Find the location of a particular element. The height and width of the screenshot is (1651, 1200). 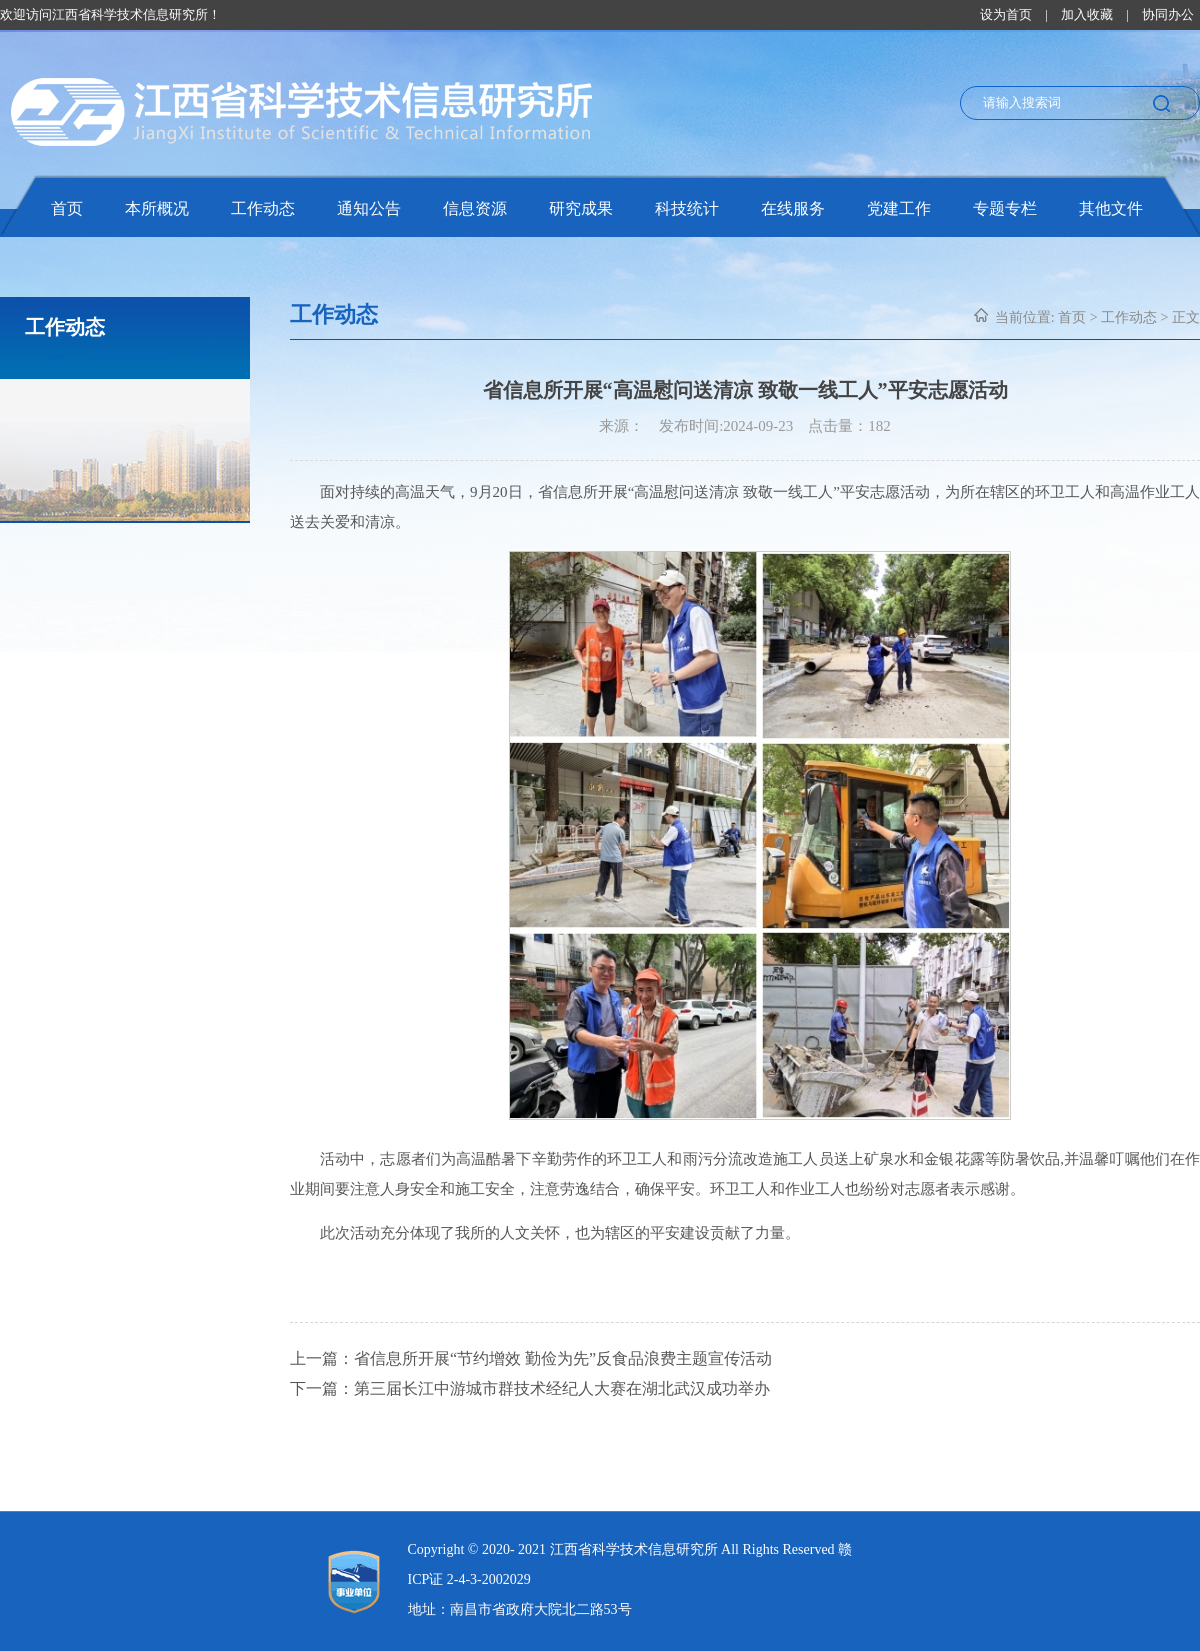

下一篇：第三届长江中游城市群技术经纪人大赛在湖北武汉成功举办 is located at coordinates (530, 1388).